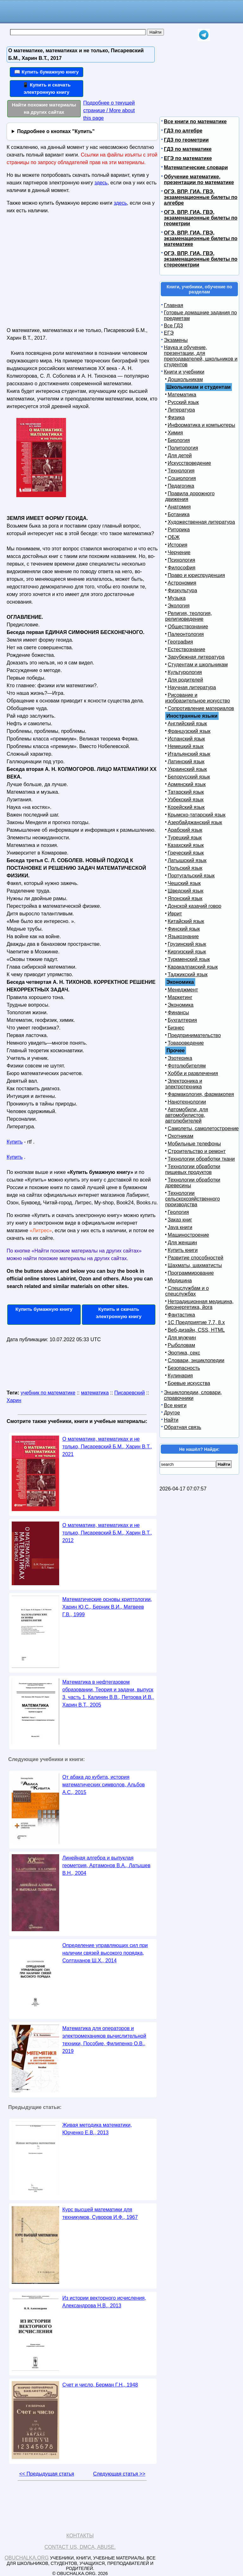 The width and height of the screenshot is (243, 2576). What do you see at coordinates (44, 1309) in the screenshot?
I see `Купить бумажную книгу` at bounding box center [44, 1309].